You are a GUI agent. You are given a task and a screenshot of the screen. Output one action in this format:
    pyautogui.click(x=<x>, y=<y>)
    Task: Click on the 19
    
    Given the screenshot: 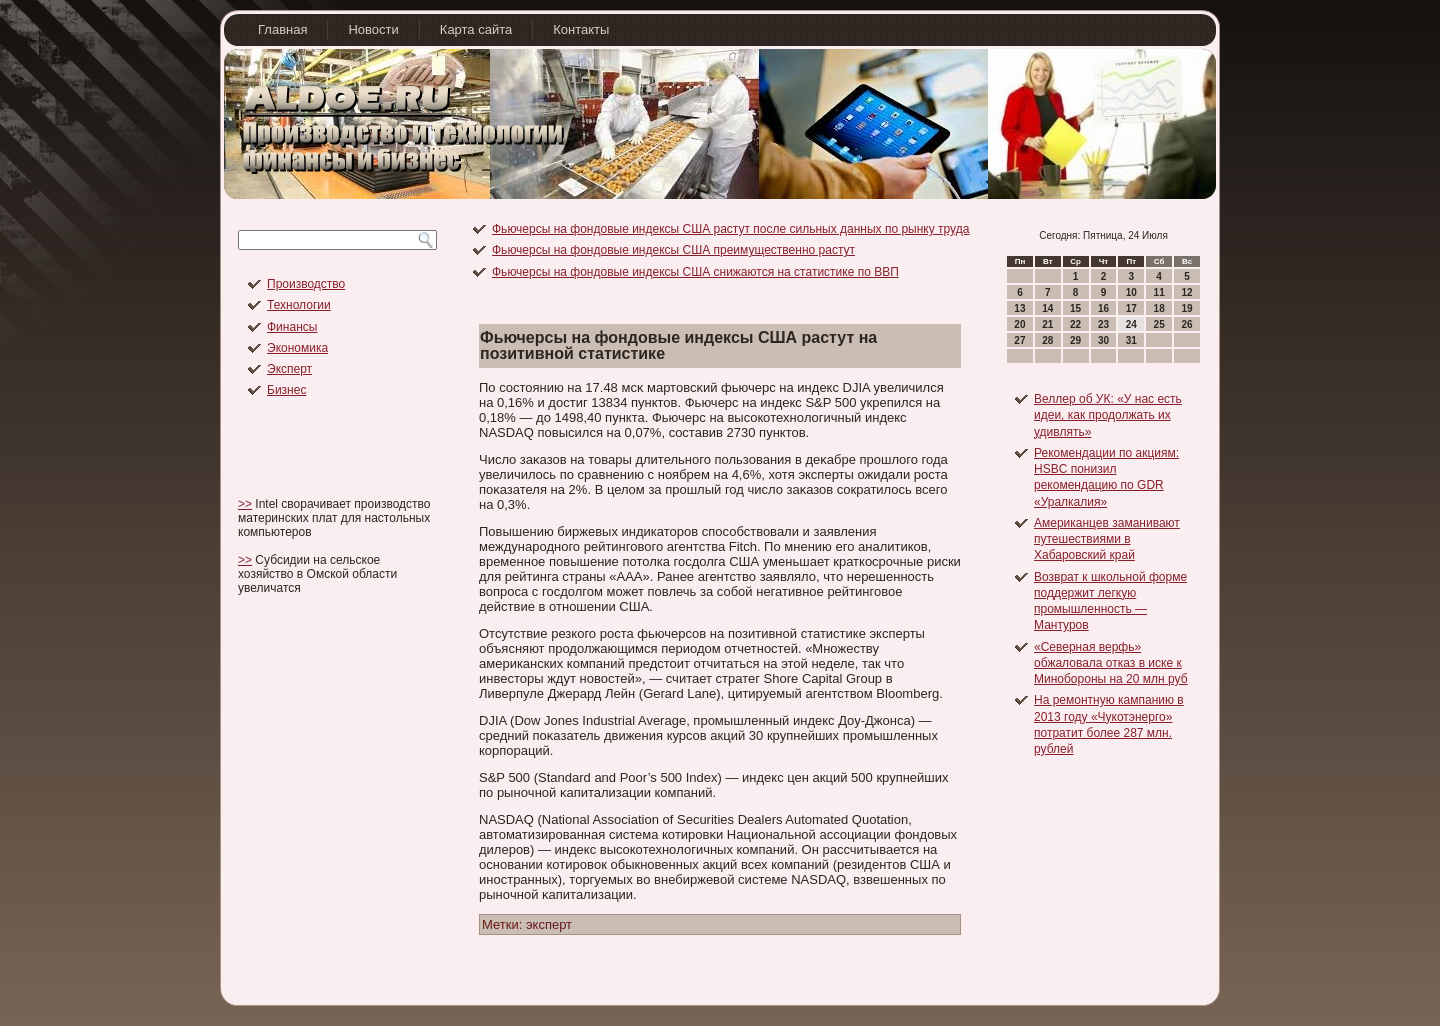 What is the action you would take?
    pyautogui.click(x=1186, y=308)
    